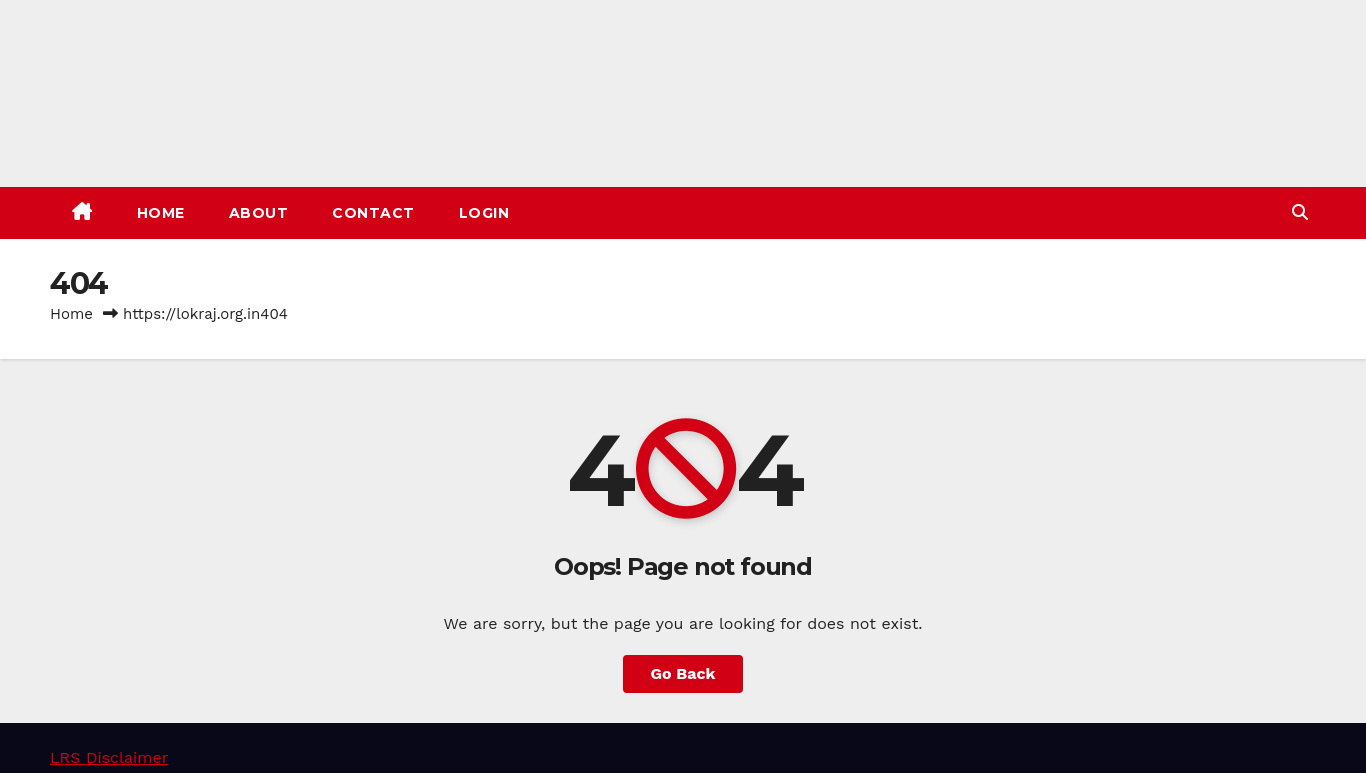  What do you see at coordinates (259, 213) in the screenshot?
I see `About` at bounding box center [259, 213].